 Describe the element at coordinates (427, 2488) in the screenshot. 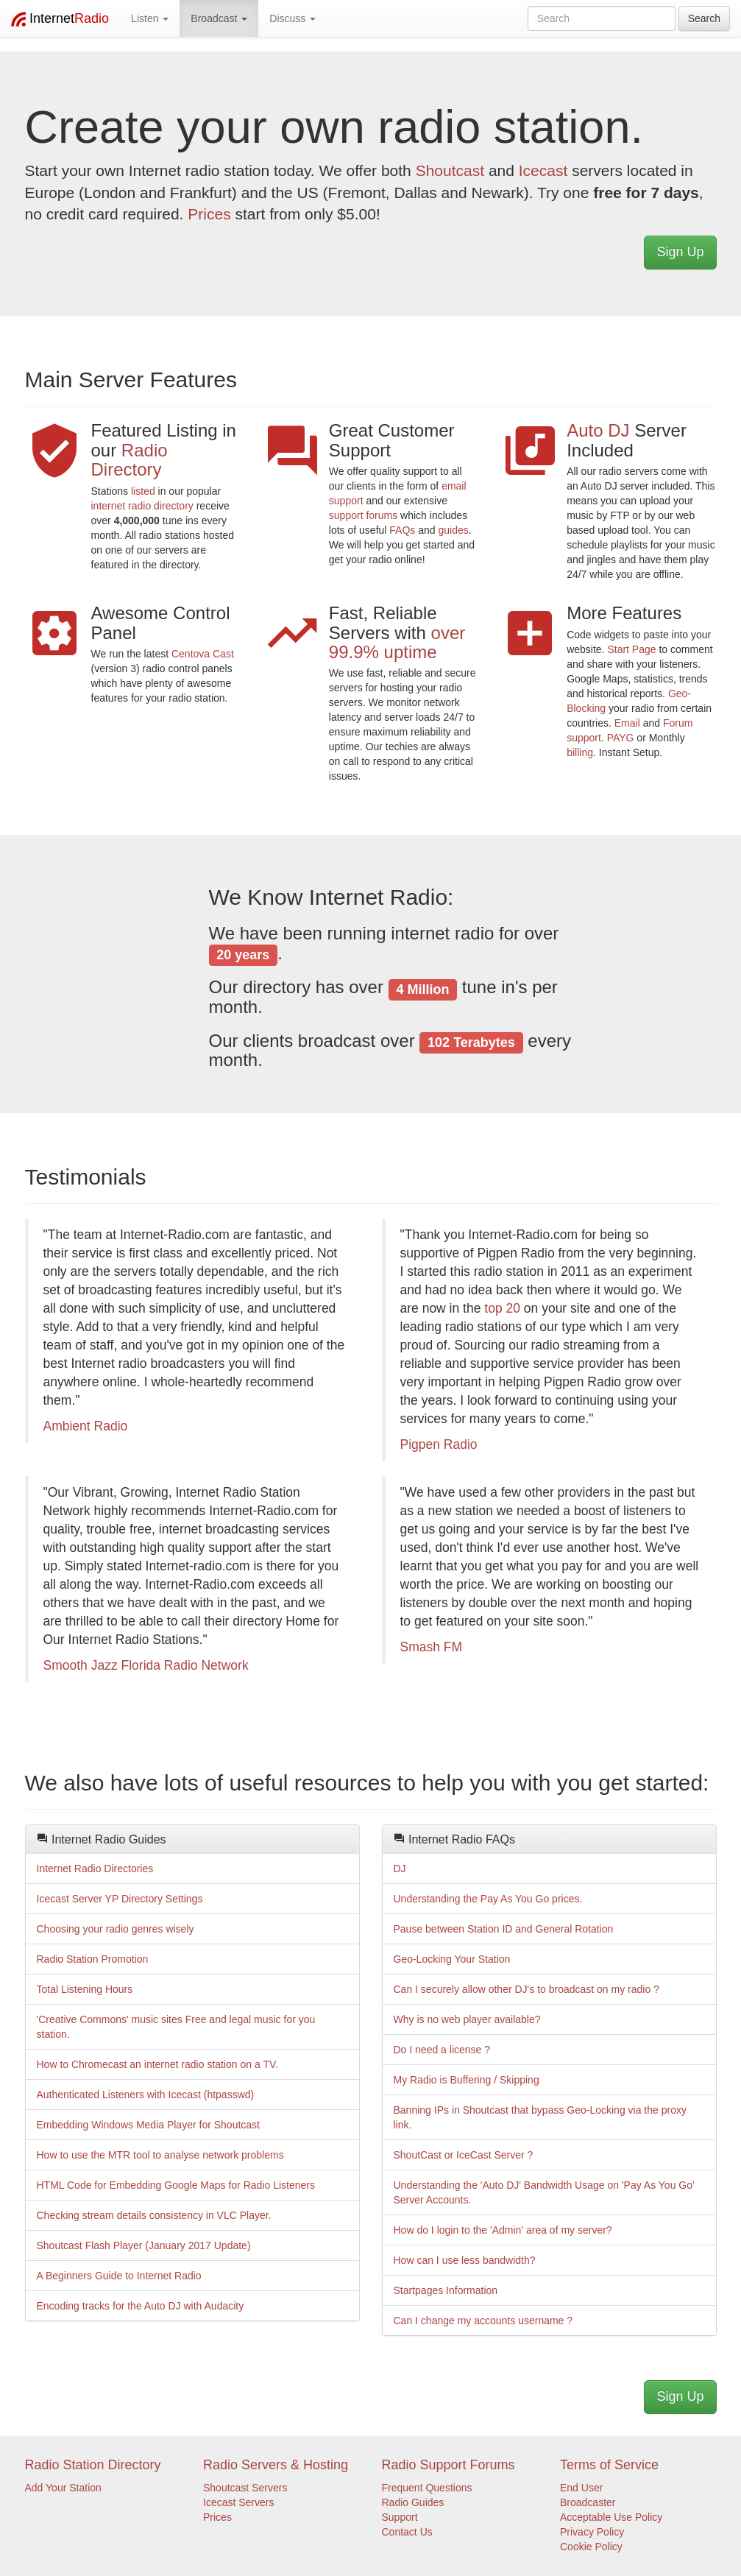

I see `Frequent Questions` at that location.